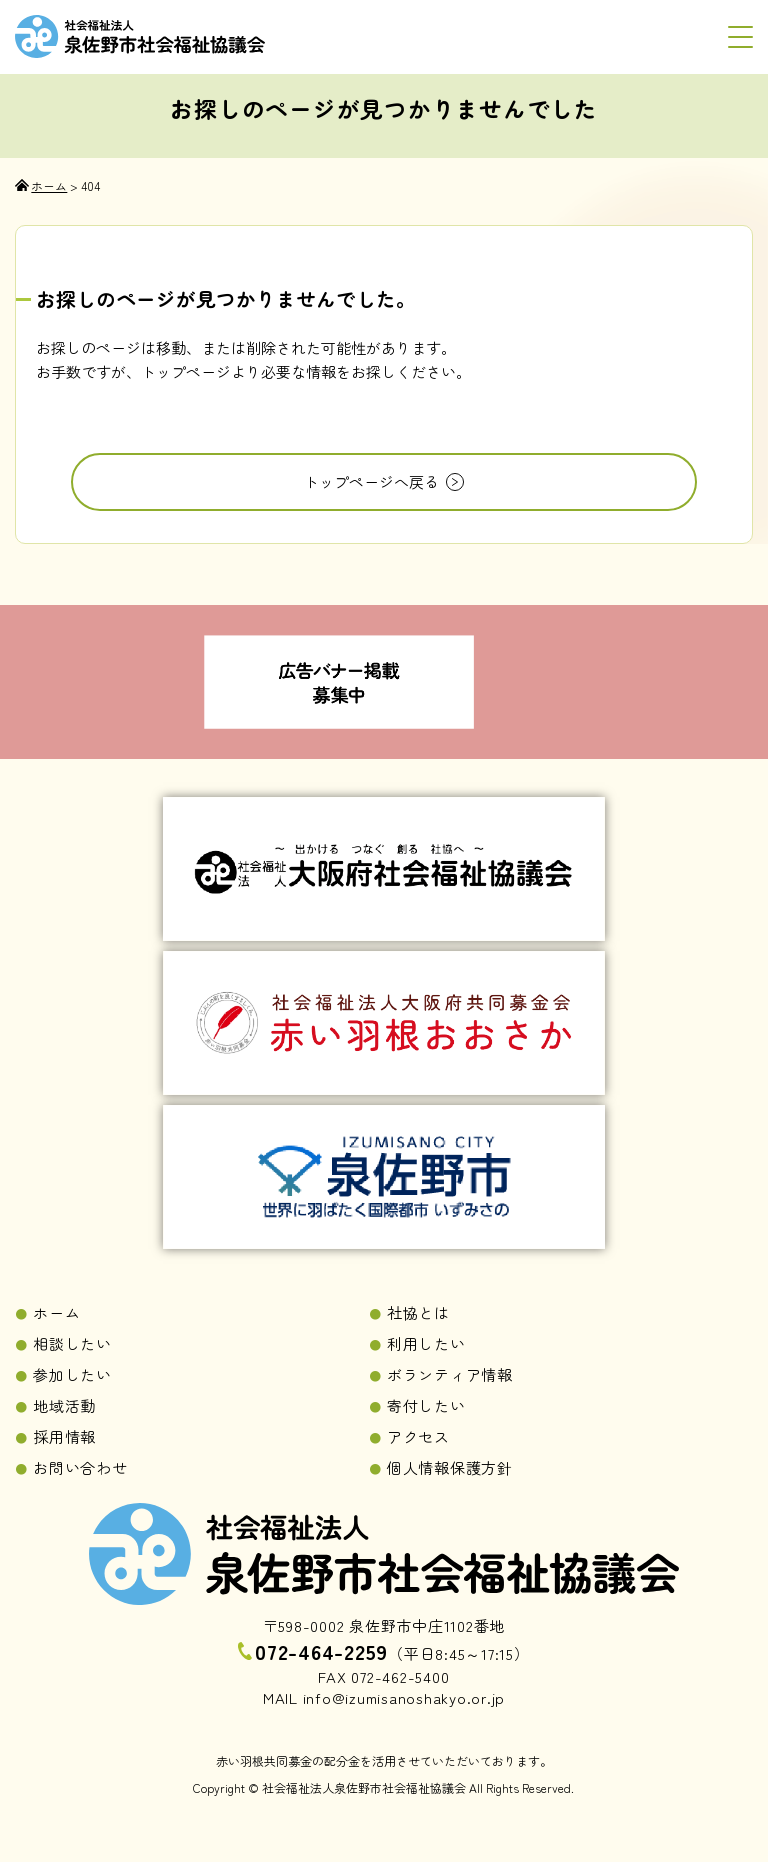 The width and height of the screenshot is (768, 1862). Describe the element at coordinates (450, 1467) in the screenshot. I see `個人情報保護方針` at that location.